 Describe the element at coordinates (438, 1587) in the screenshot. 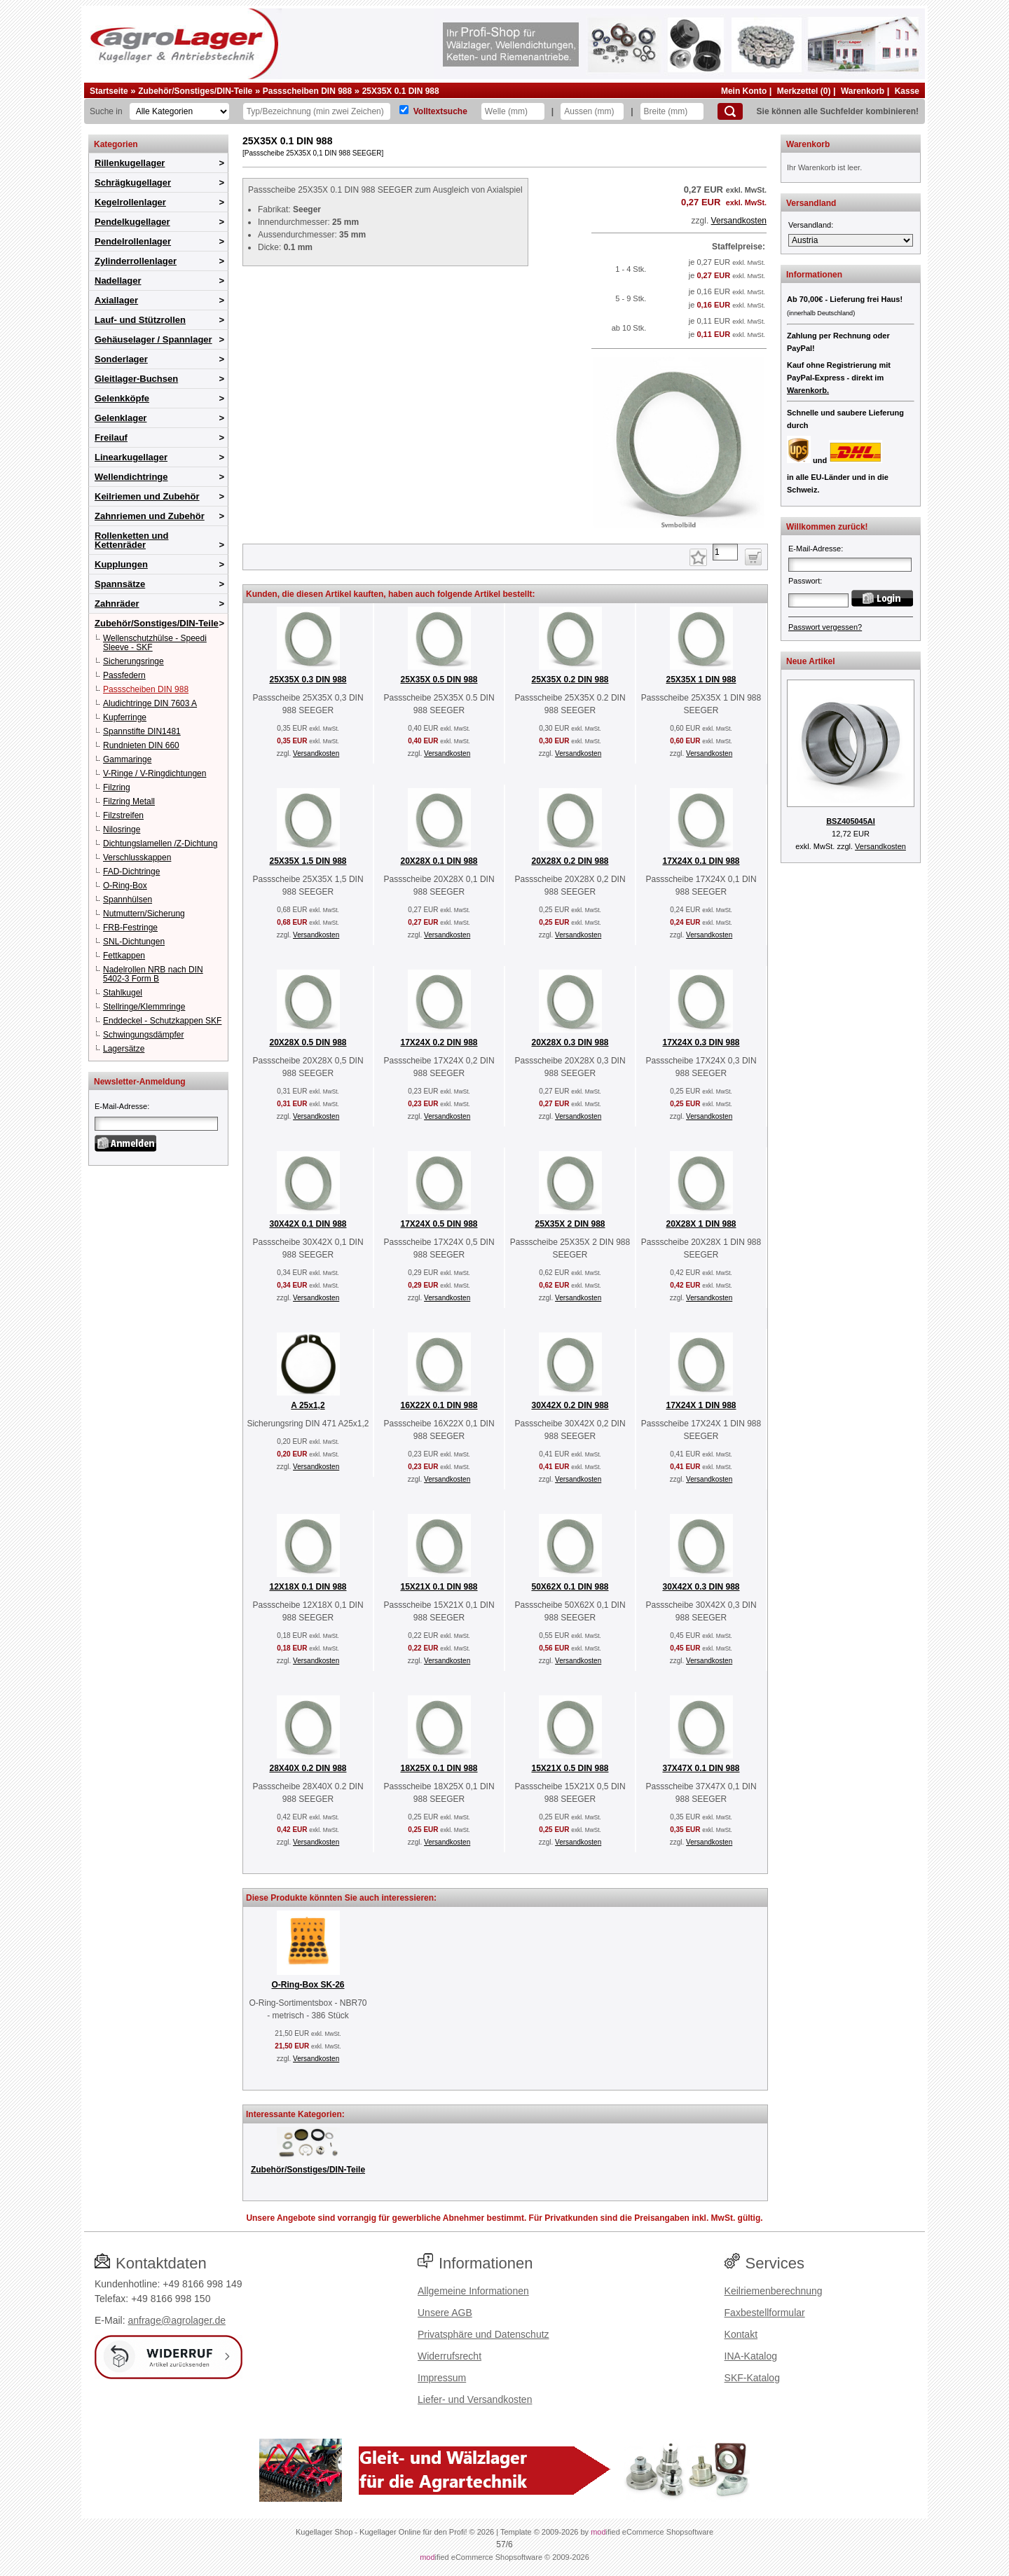

I see `15X21X 0.1 DIN 988` at that location.